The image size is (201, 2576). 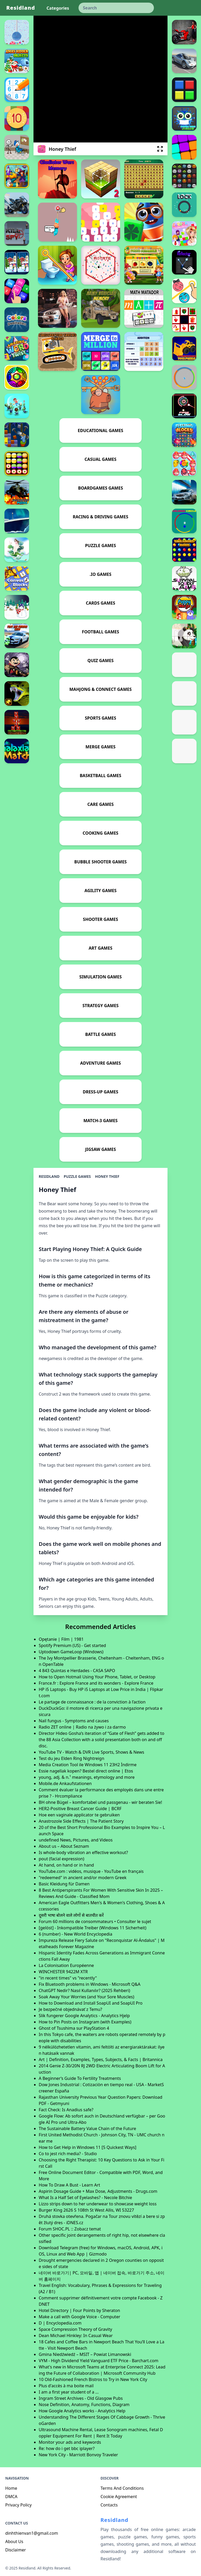 I want to click on Je bezpečné objednávať z Temu?, so click(x=70, y=2009).